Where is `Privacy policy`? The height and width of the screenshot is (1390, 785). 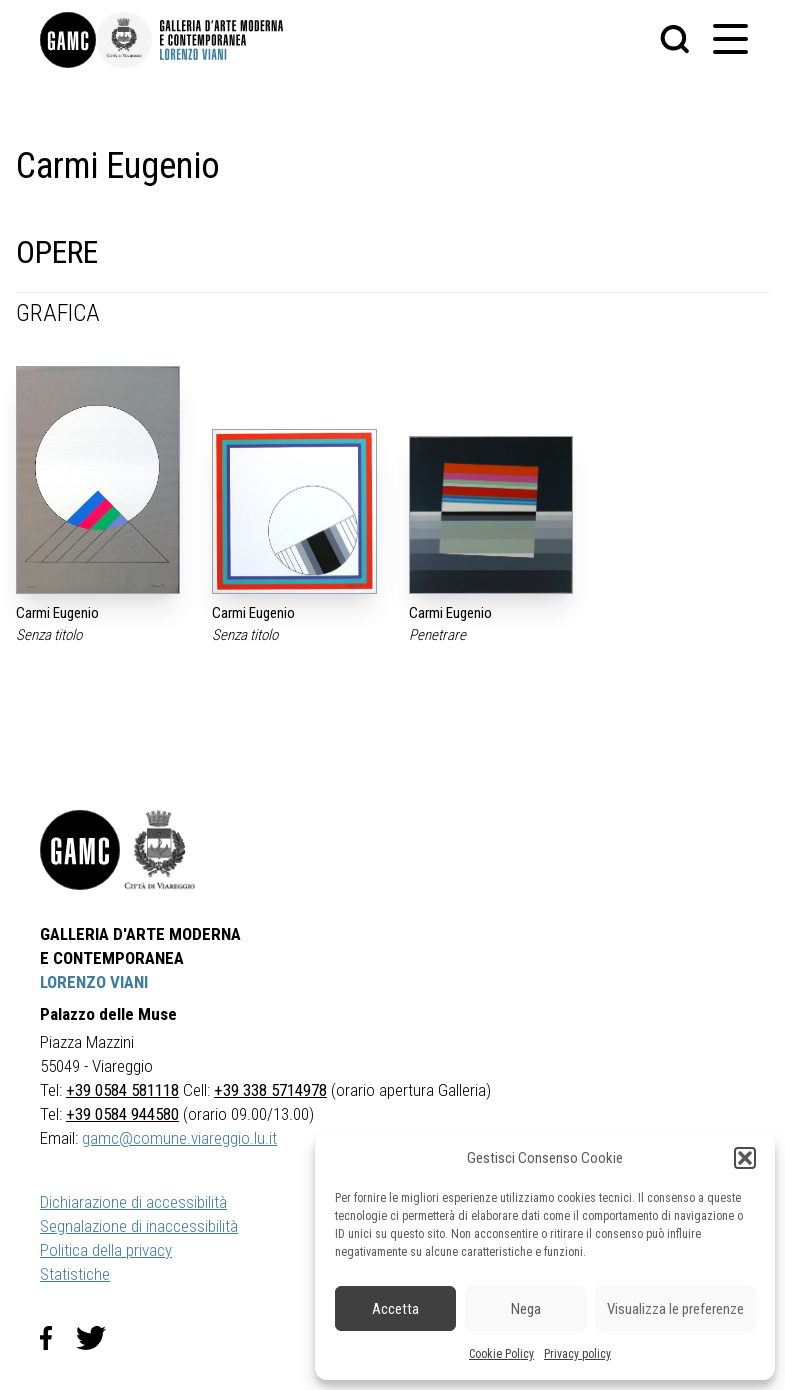
Privacy policy is located at coordinates (577, 1354).